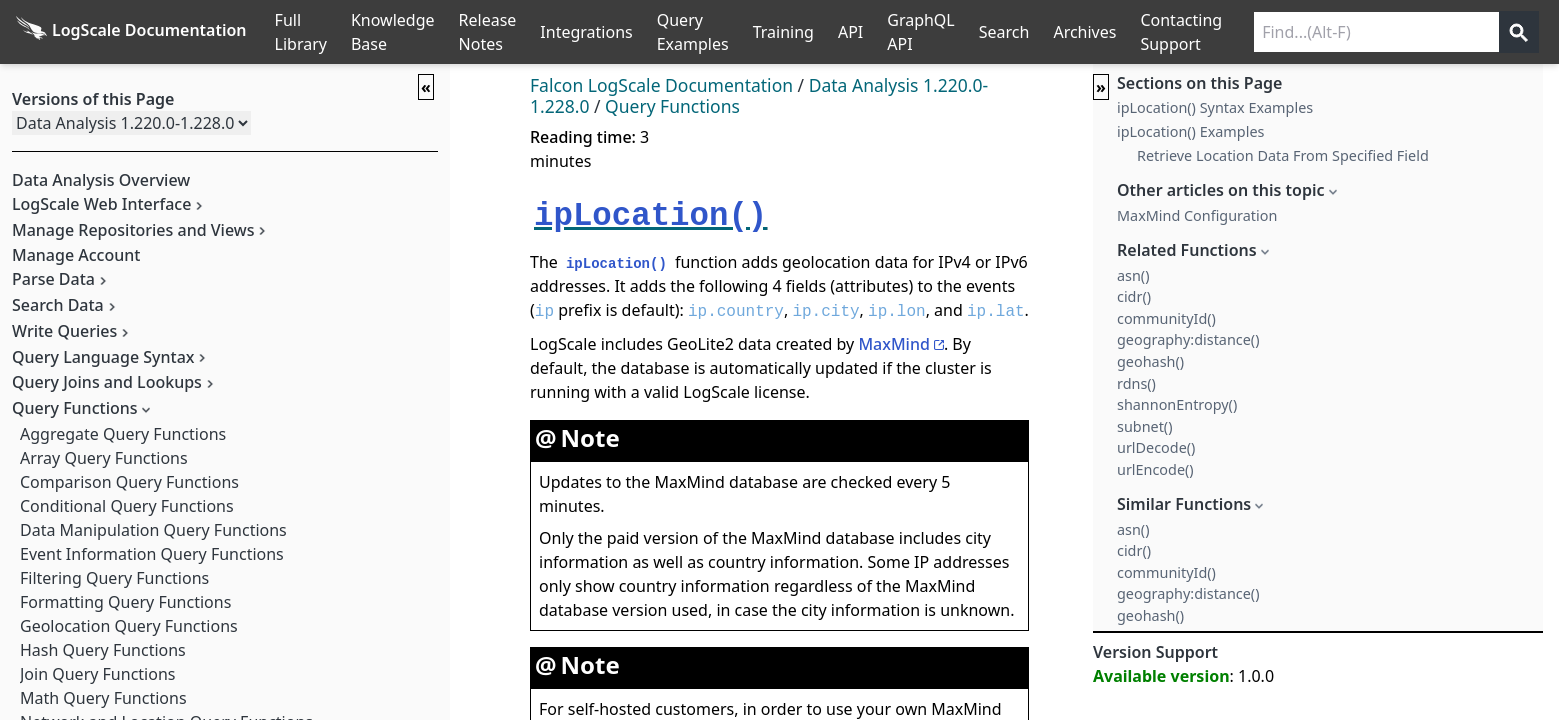 The height and width of the screenshot is (720, 1559). Describe the element at coordinates (103, 650) in the screenshot. I see `Hash Query Functions` at that location.